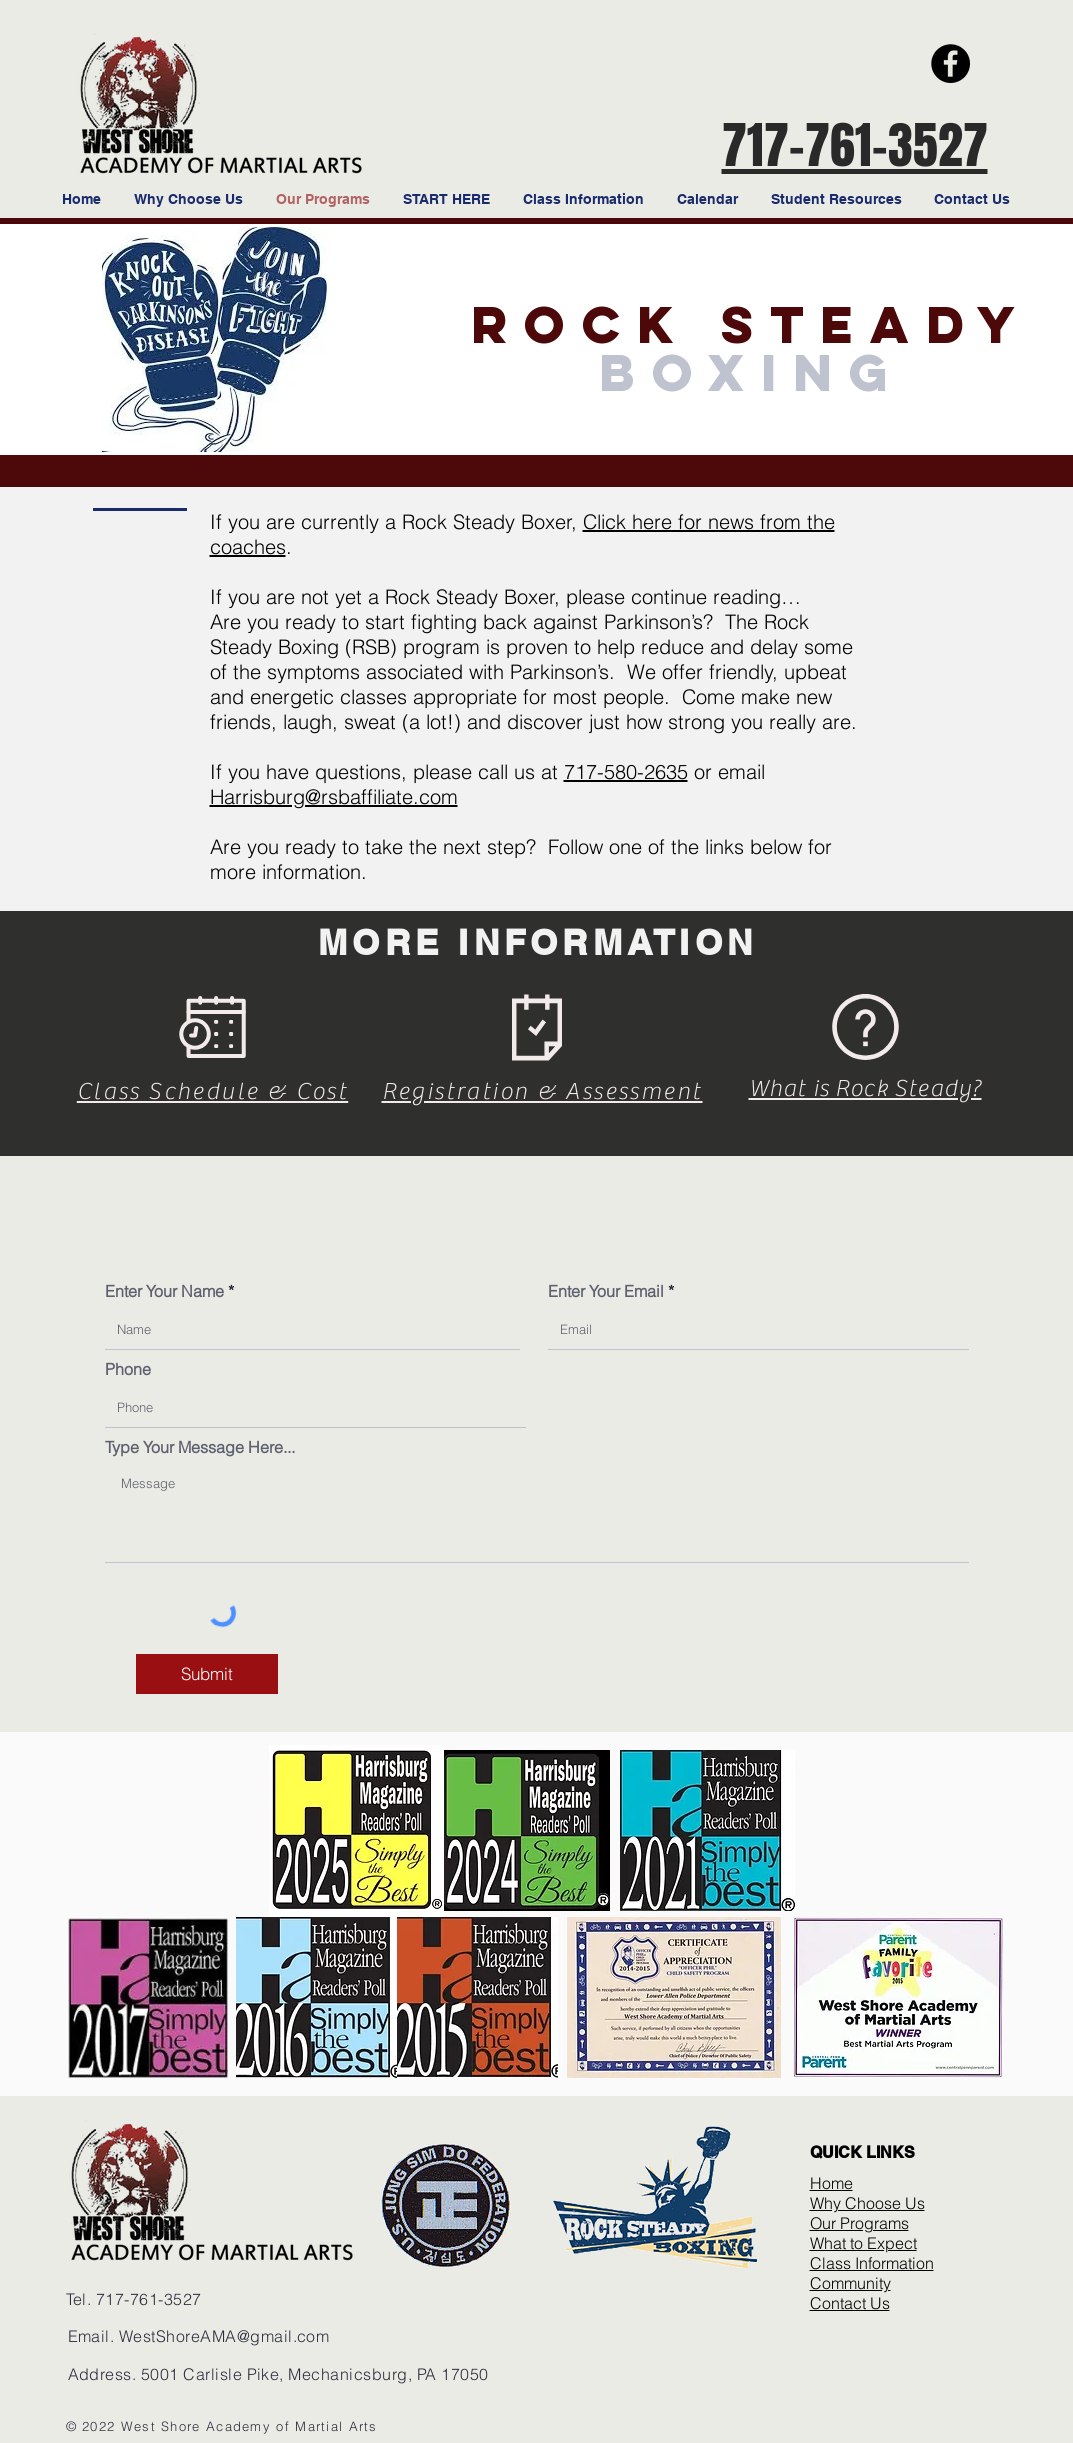  I want to click on Community, so click(850, 2283).